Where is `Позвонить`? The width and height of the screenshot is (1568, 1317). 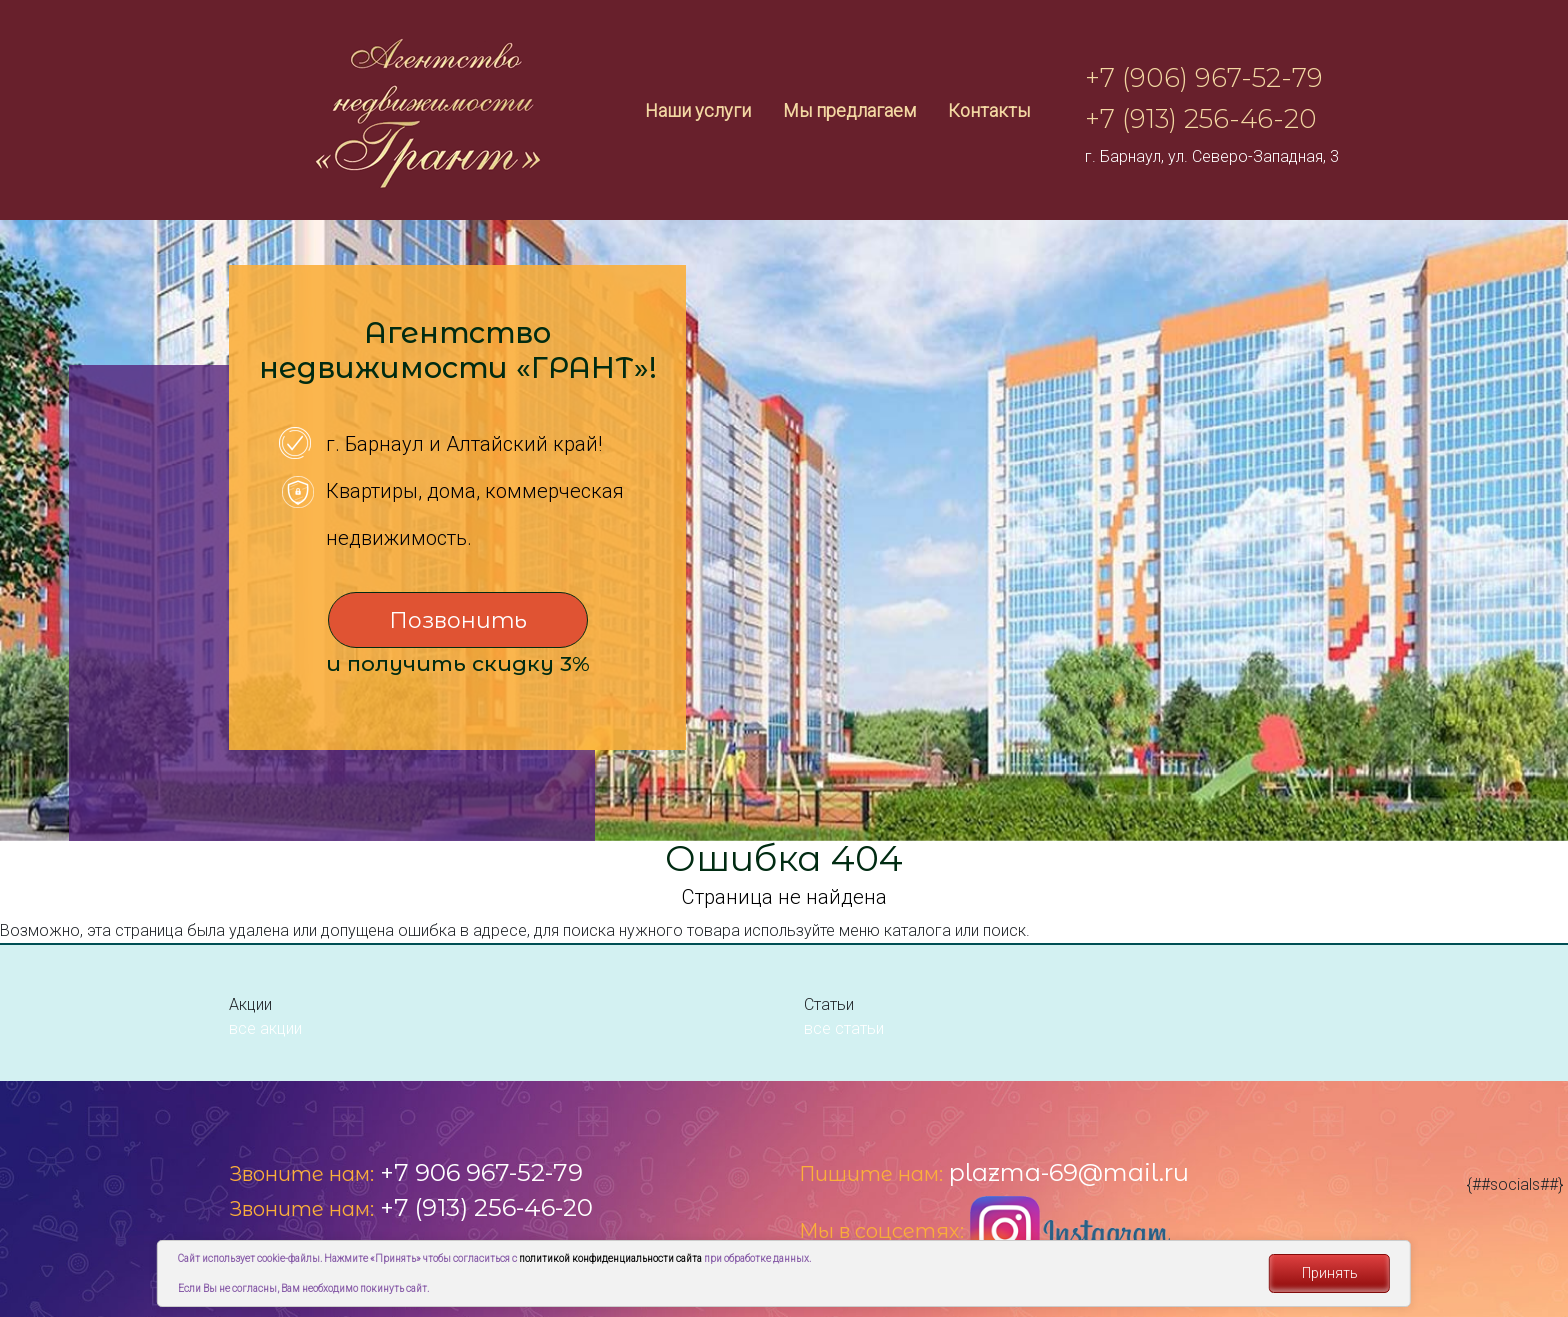 Позвонить is located at coordinates (458, 620).